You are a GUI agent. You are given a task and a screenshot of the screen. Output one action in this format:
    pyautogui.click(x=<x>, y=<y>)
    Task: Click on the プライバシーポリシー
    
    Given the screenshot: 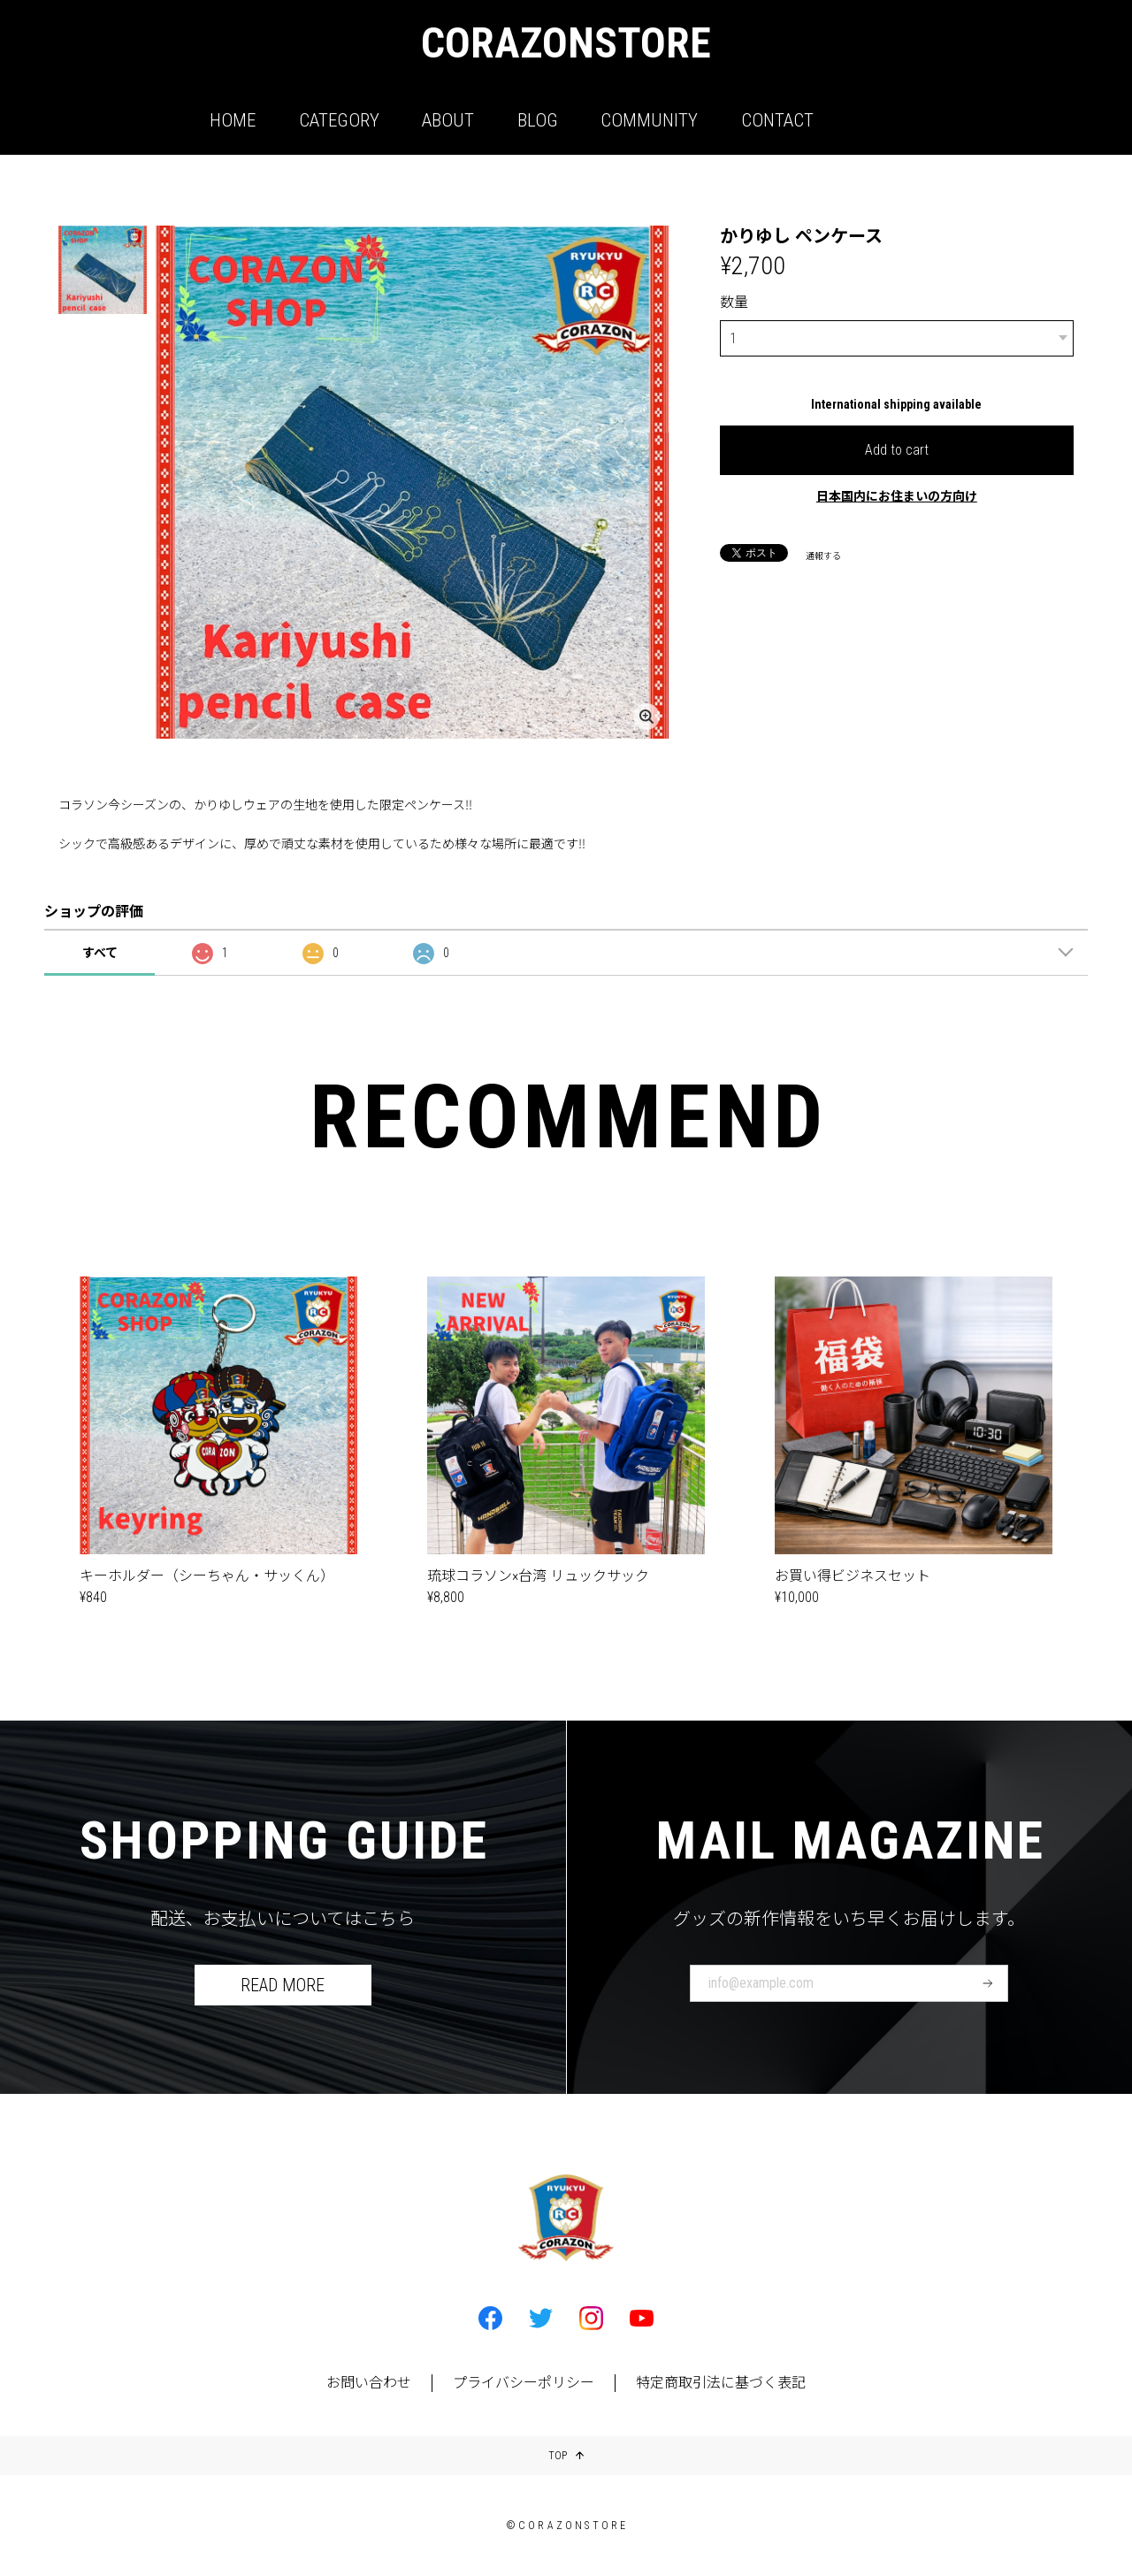 What is the action you would take?
    pyautogui.click(x=523, y=2382)
    